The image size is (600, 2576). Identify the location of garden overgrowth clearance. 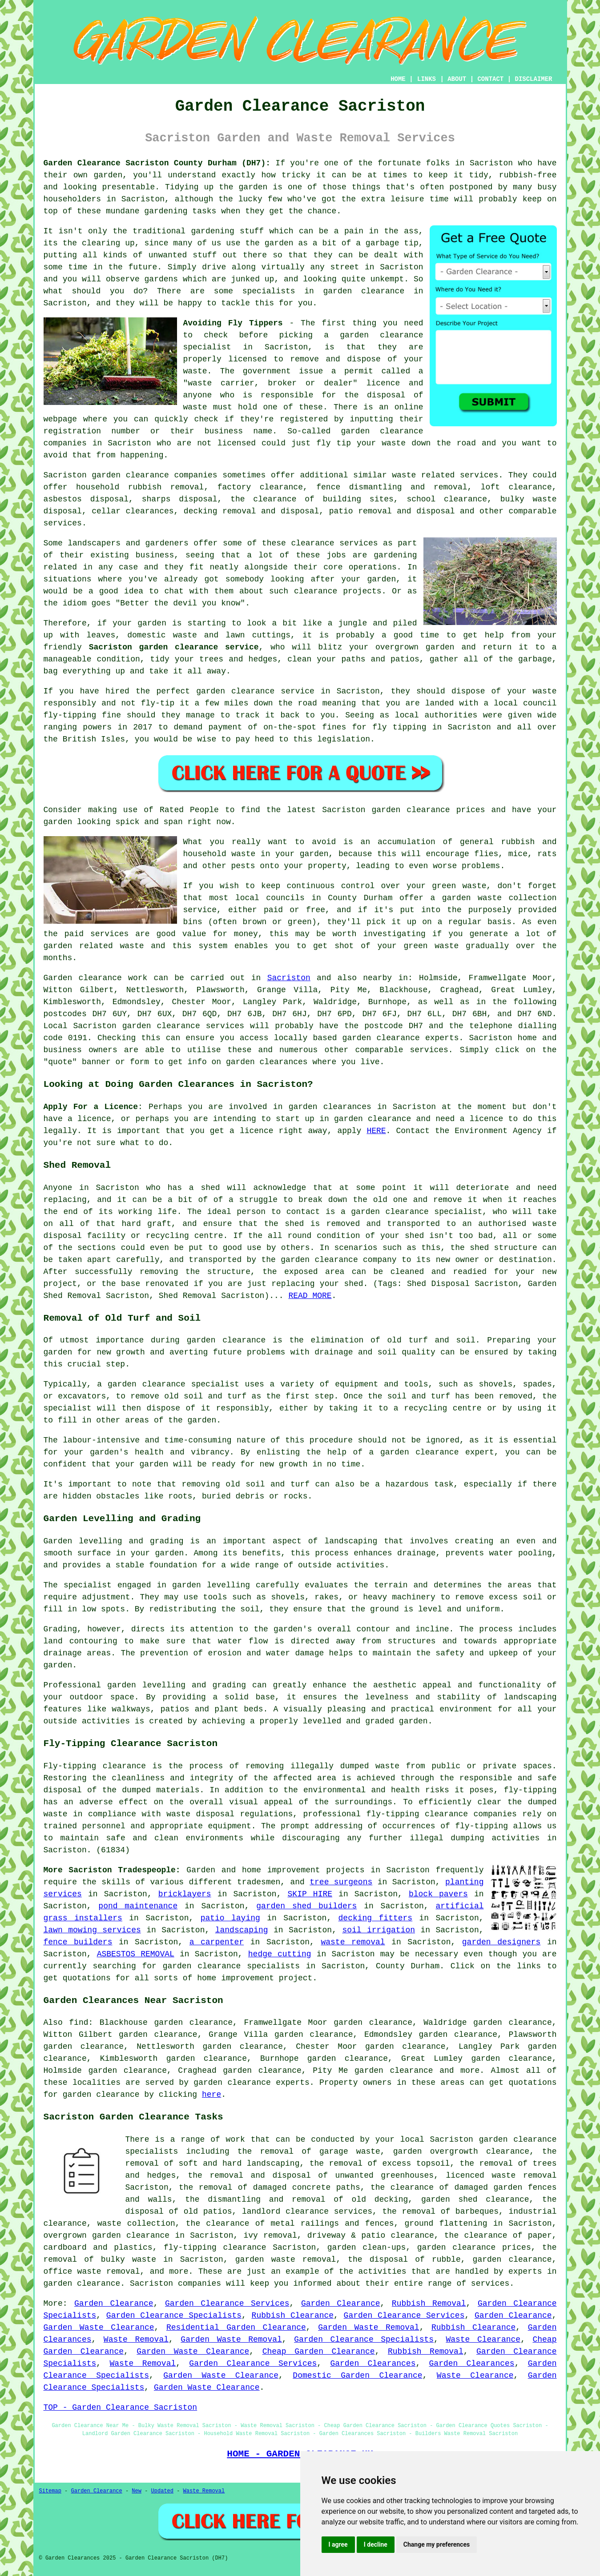
(461, 2151).